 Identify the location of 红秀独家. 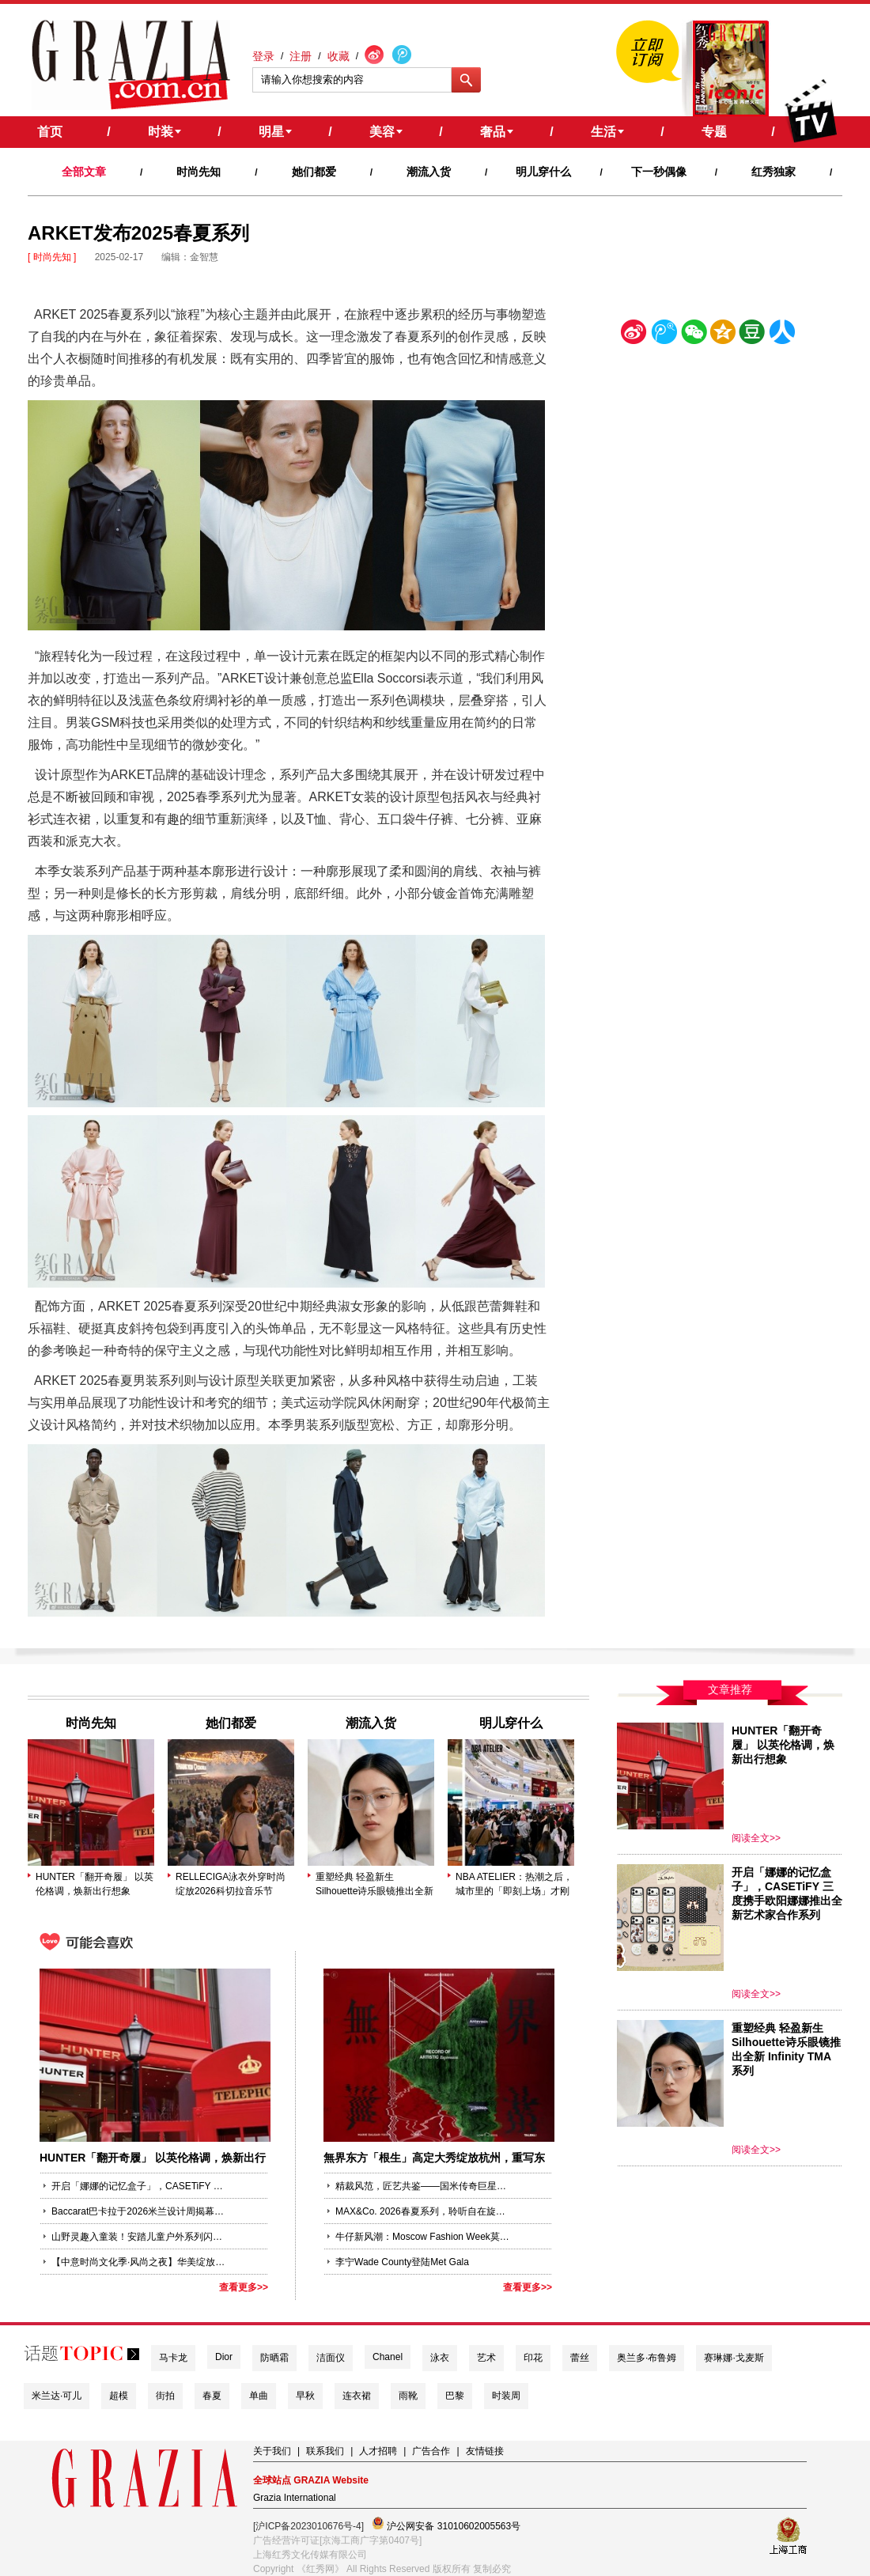
(773, 171).